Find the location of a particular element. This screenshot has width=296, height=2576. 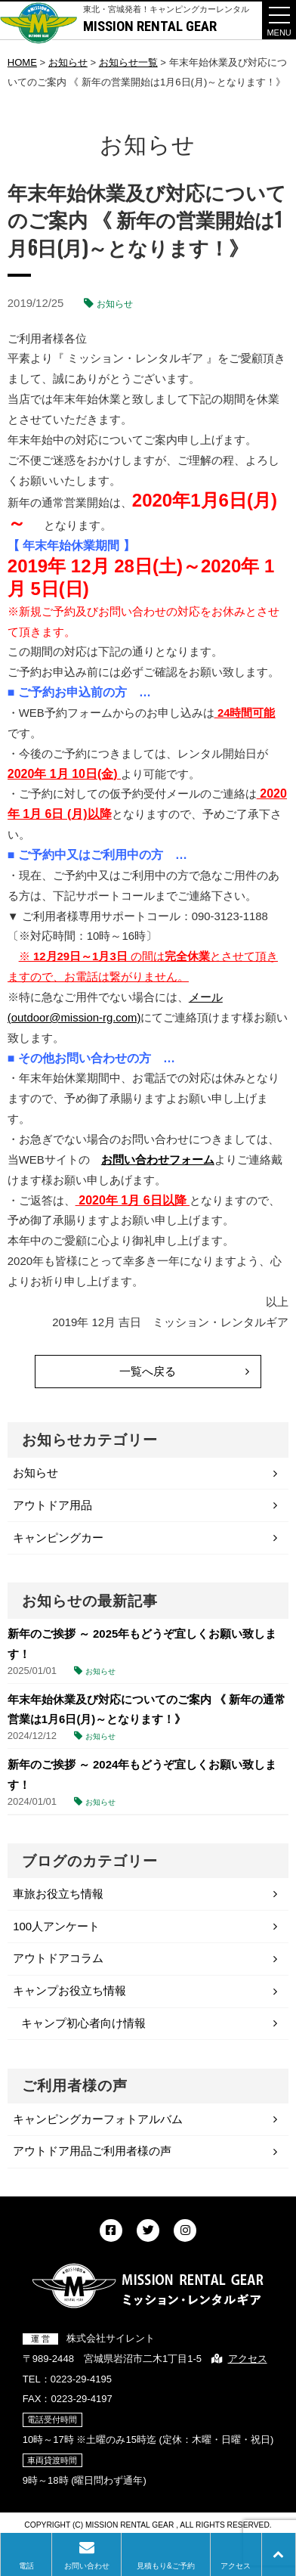

お問い合わせフォーム is located at coordinates (157, 1159).